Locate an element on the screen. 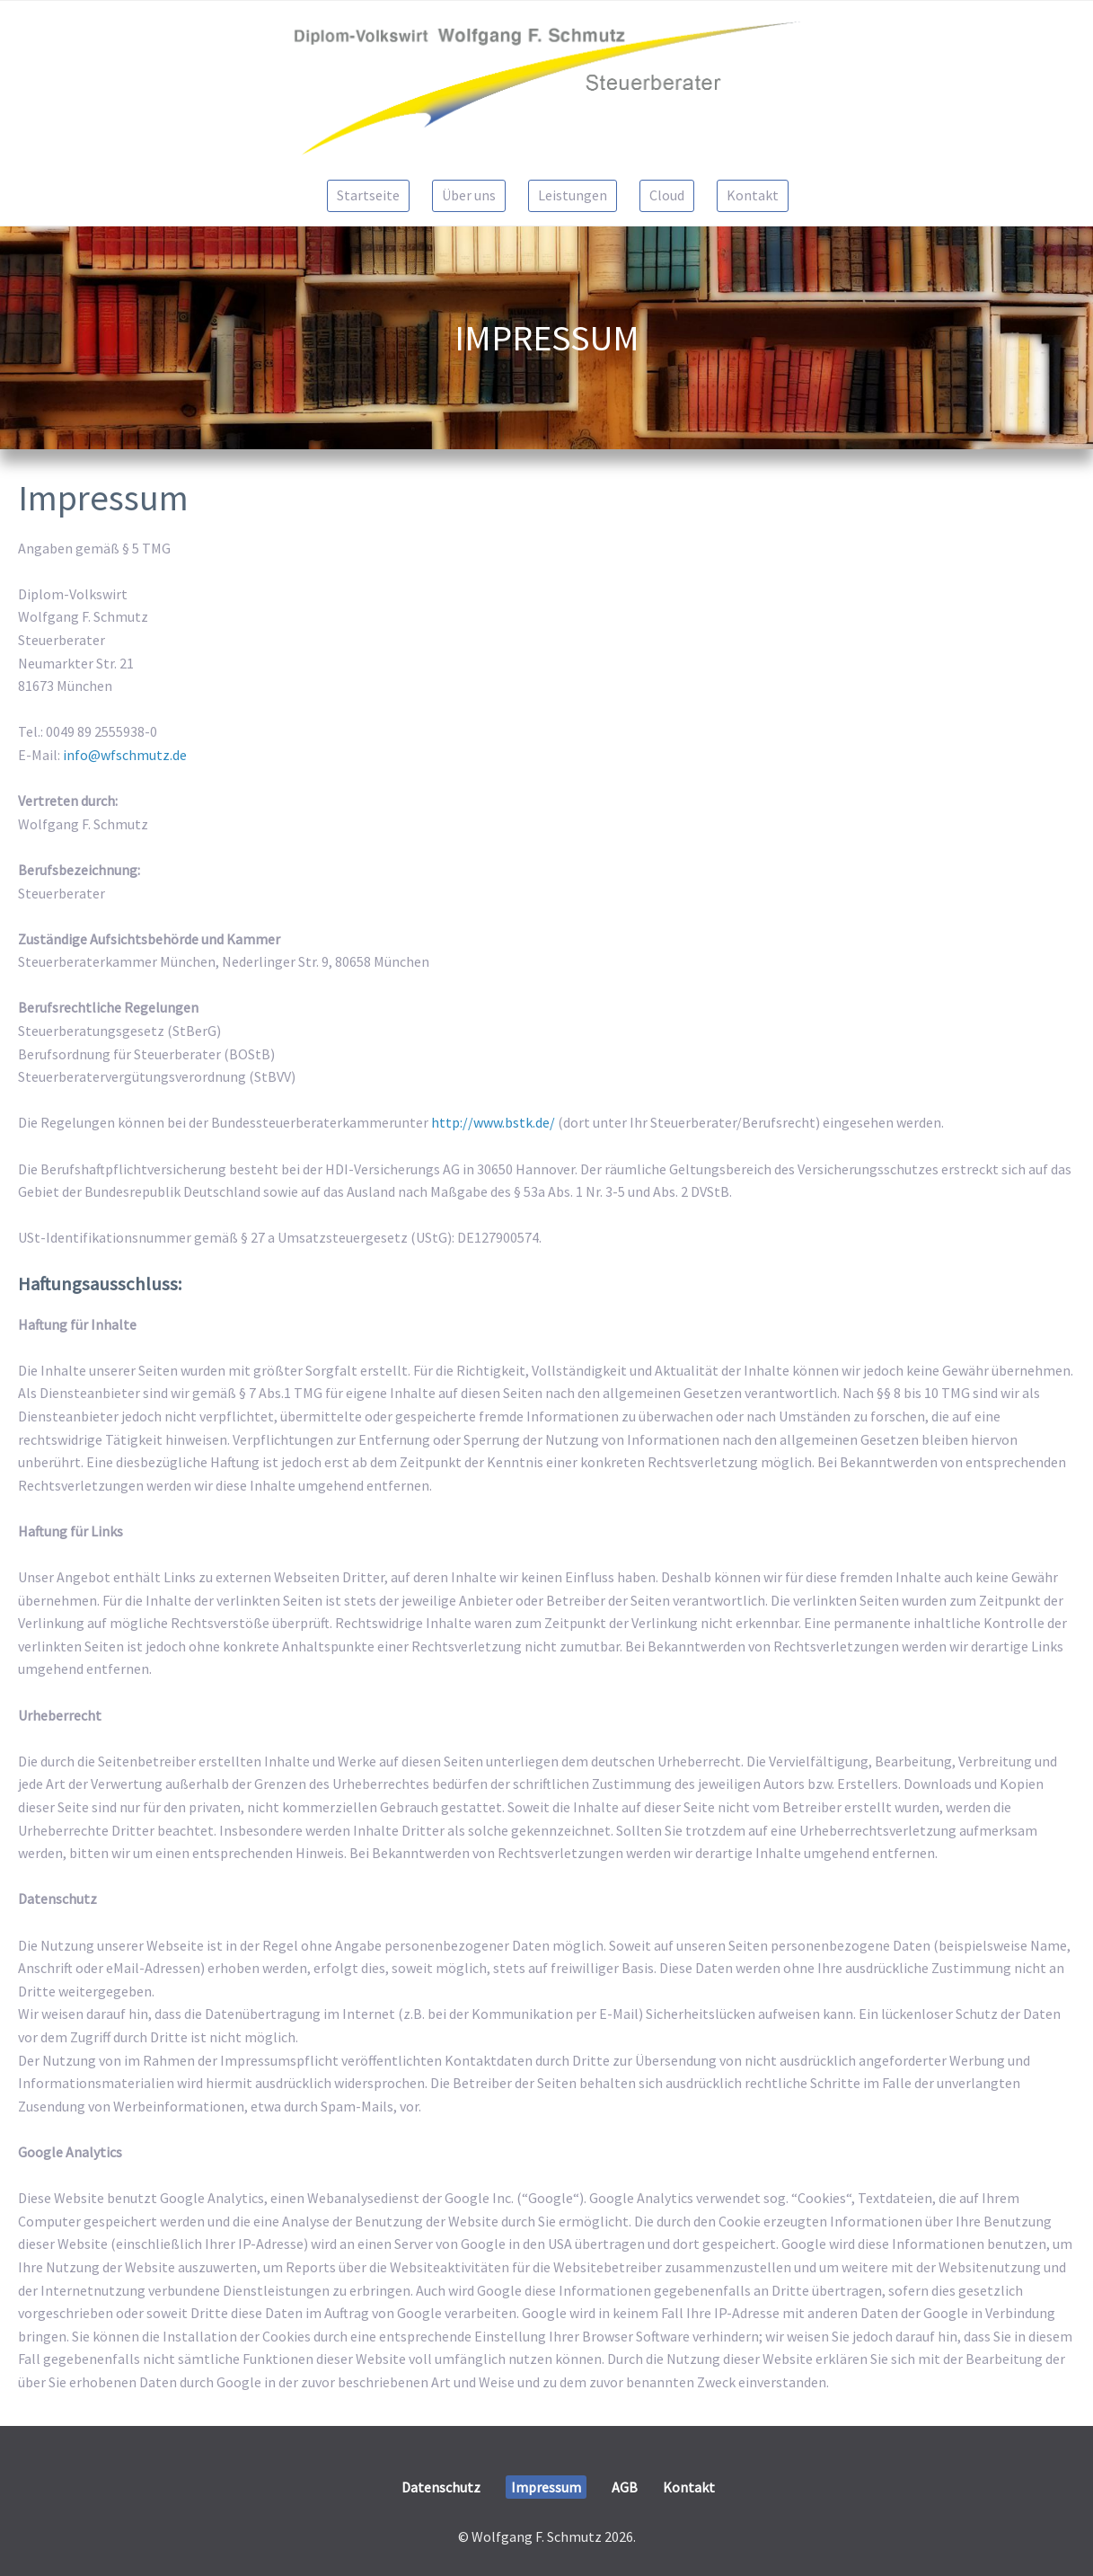 The image size is (1093, 2576). Cloud is located at coordinates (666, 195).